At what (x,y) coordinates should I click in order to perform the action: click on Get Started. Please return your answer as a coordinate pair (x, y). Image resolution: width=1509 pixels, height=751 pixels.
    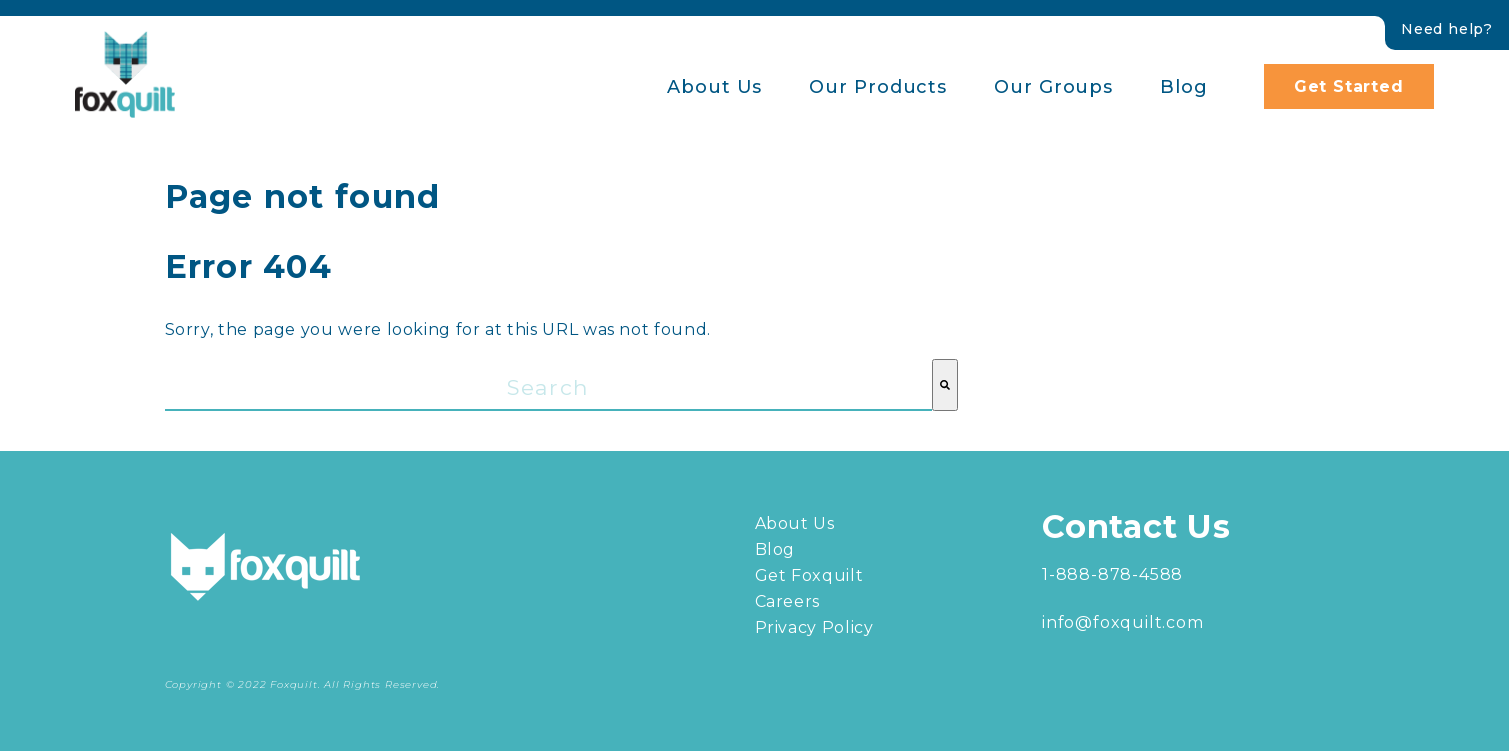
    Looking at the image, I should click on (1349, 86).